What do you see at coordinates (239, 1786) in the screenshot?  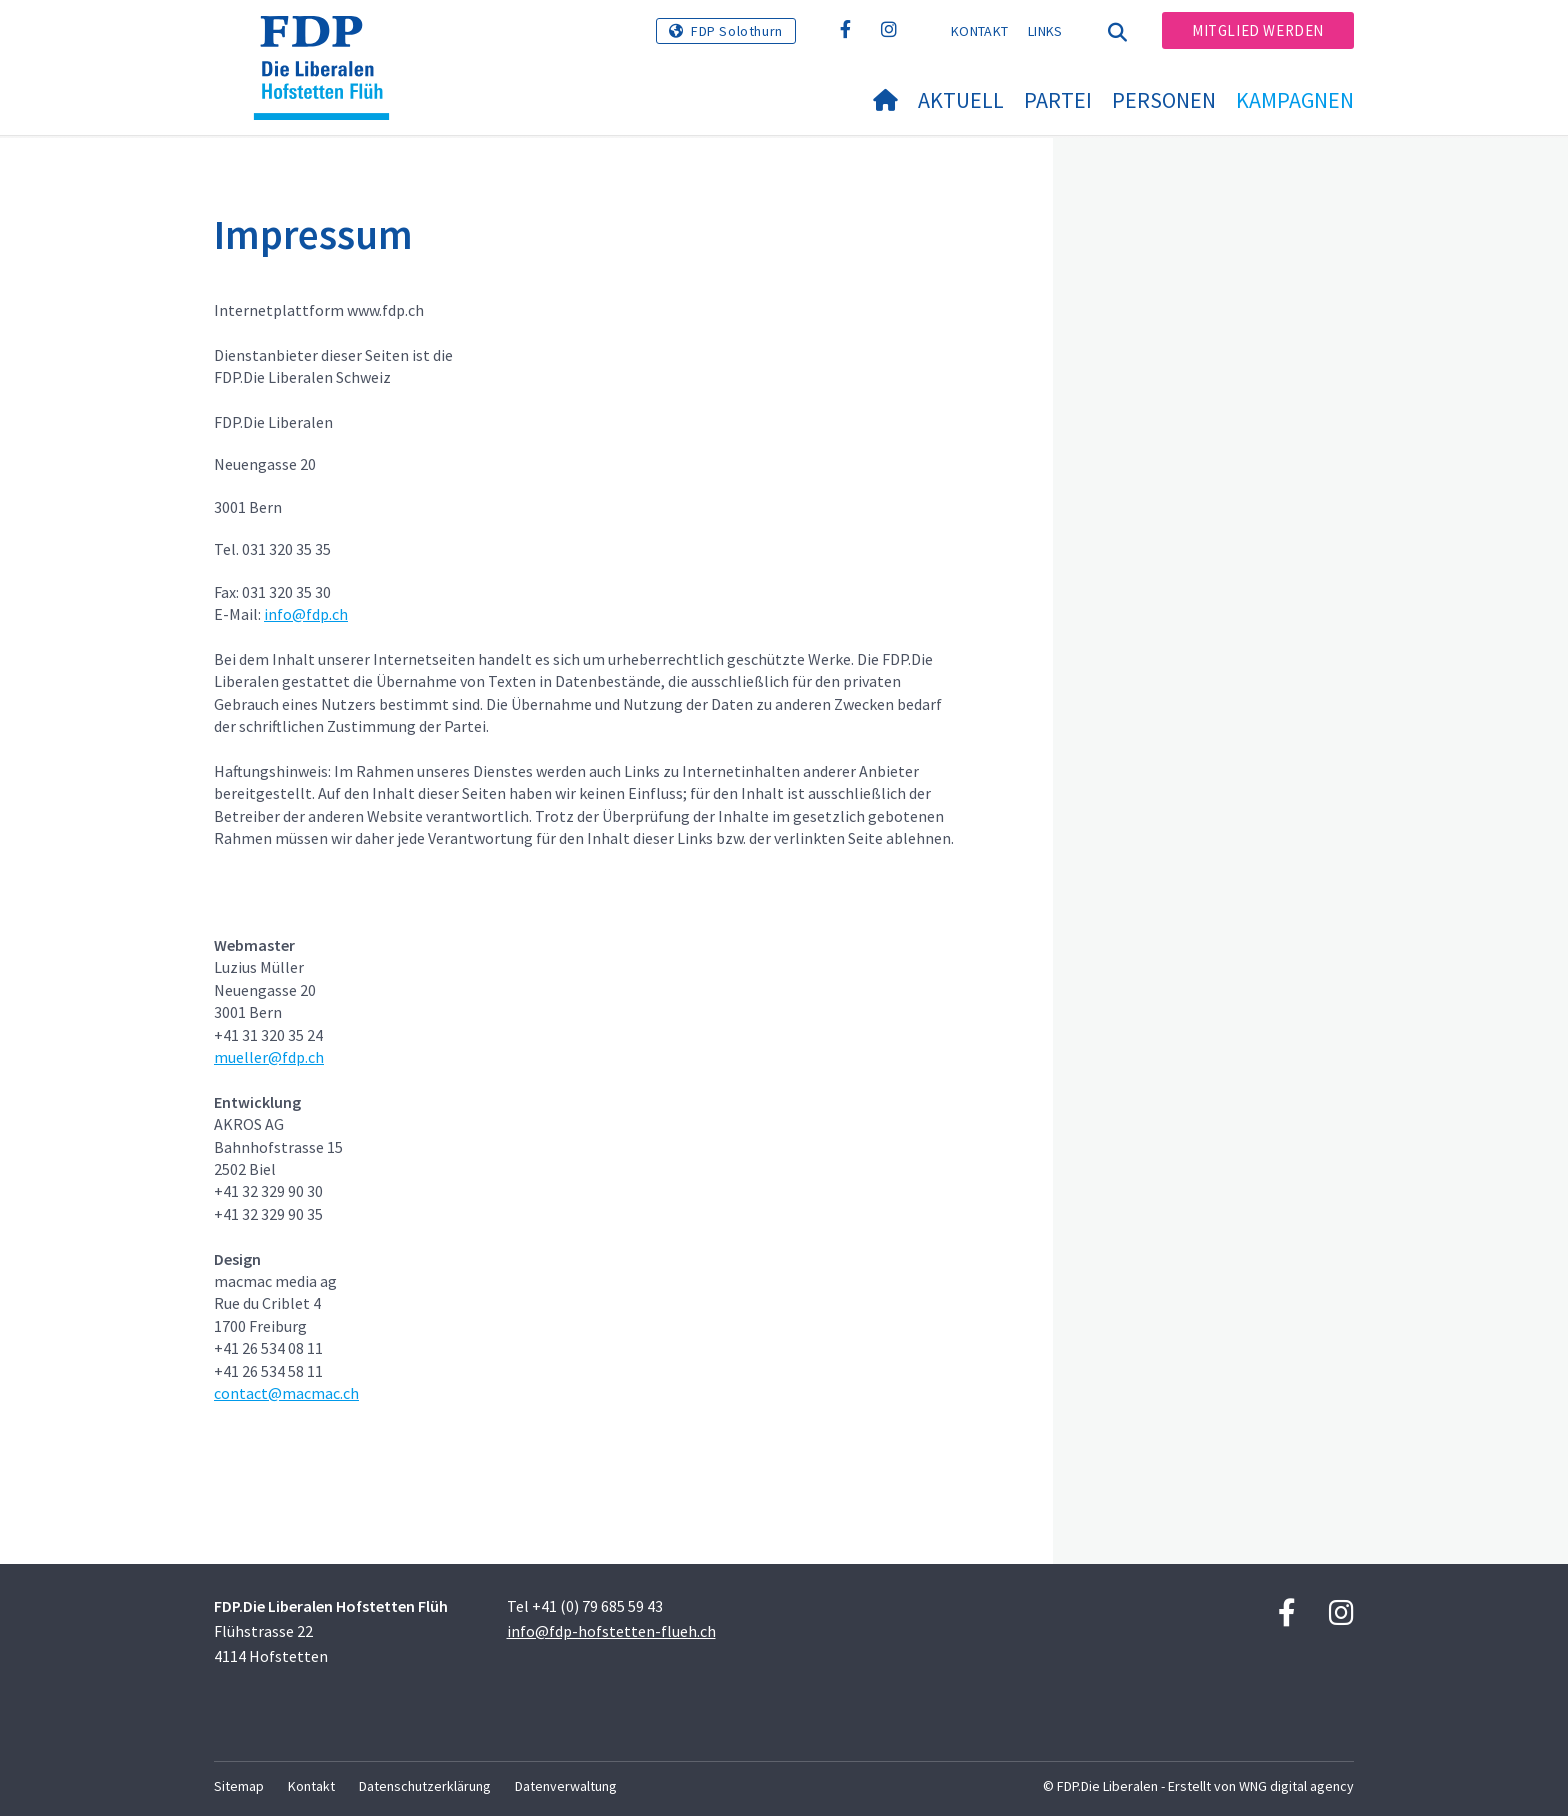 I see `Sitemap` at bounding box center [239, 1786].